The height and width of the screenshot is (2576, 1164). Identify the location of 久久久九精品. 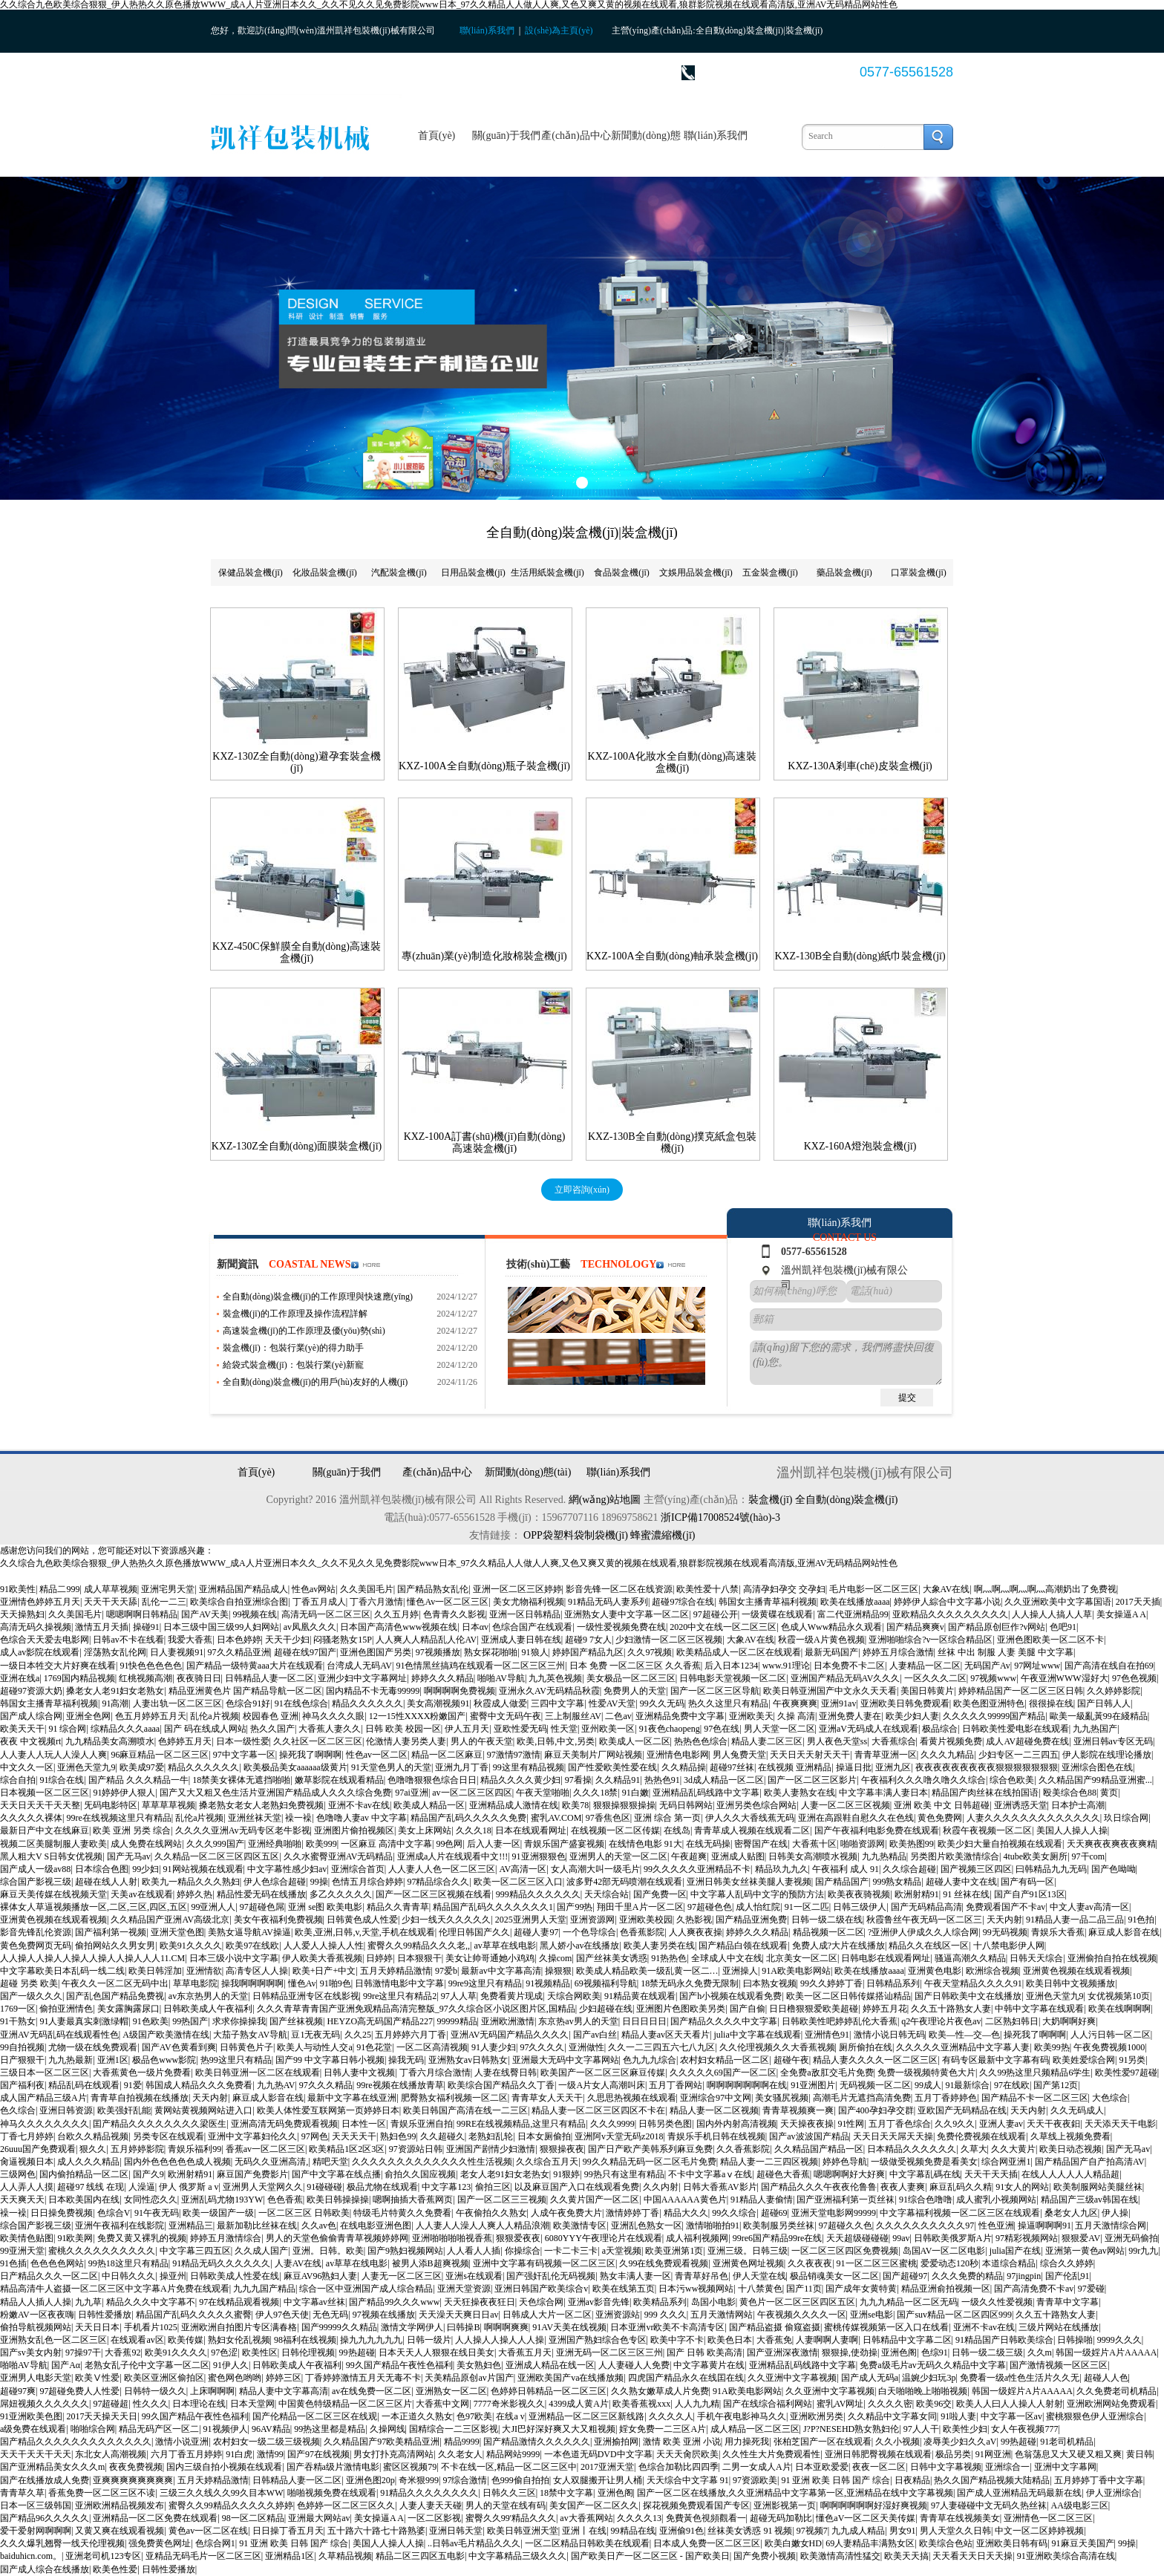
(947, 1755).